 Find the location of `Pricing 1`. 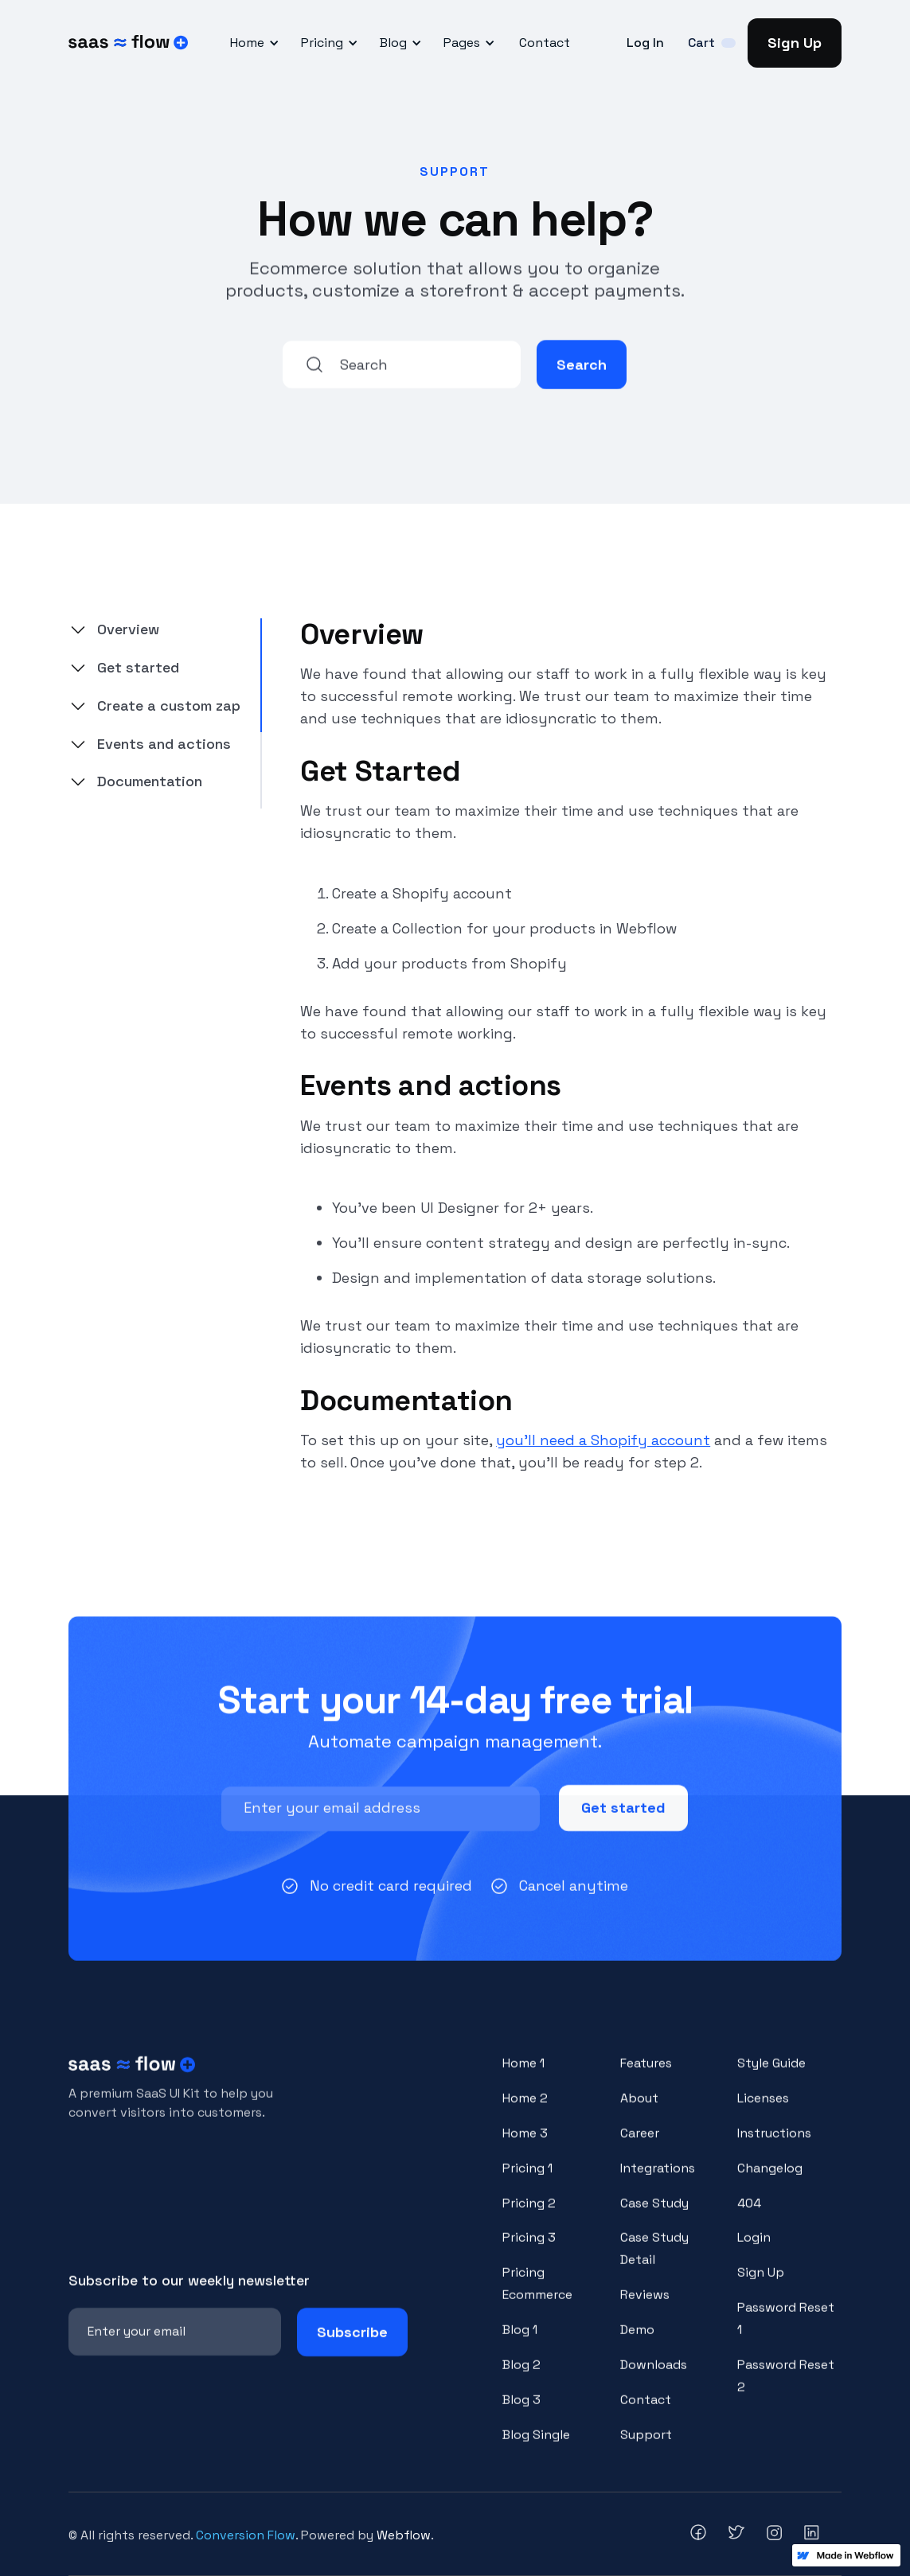

Pricing 1 is located at coordinates (527, 2181).